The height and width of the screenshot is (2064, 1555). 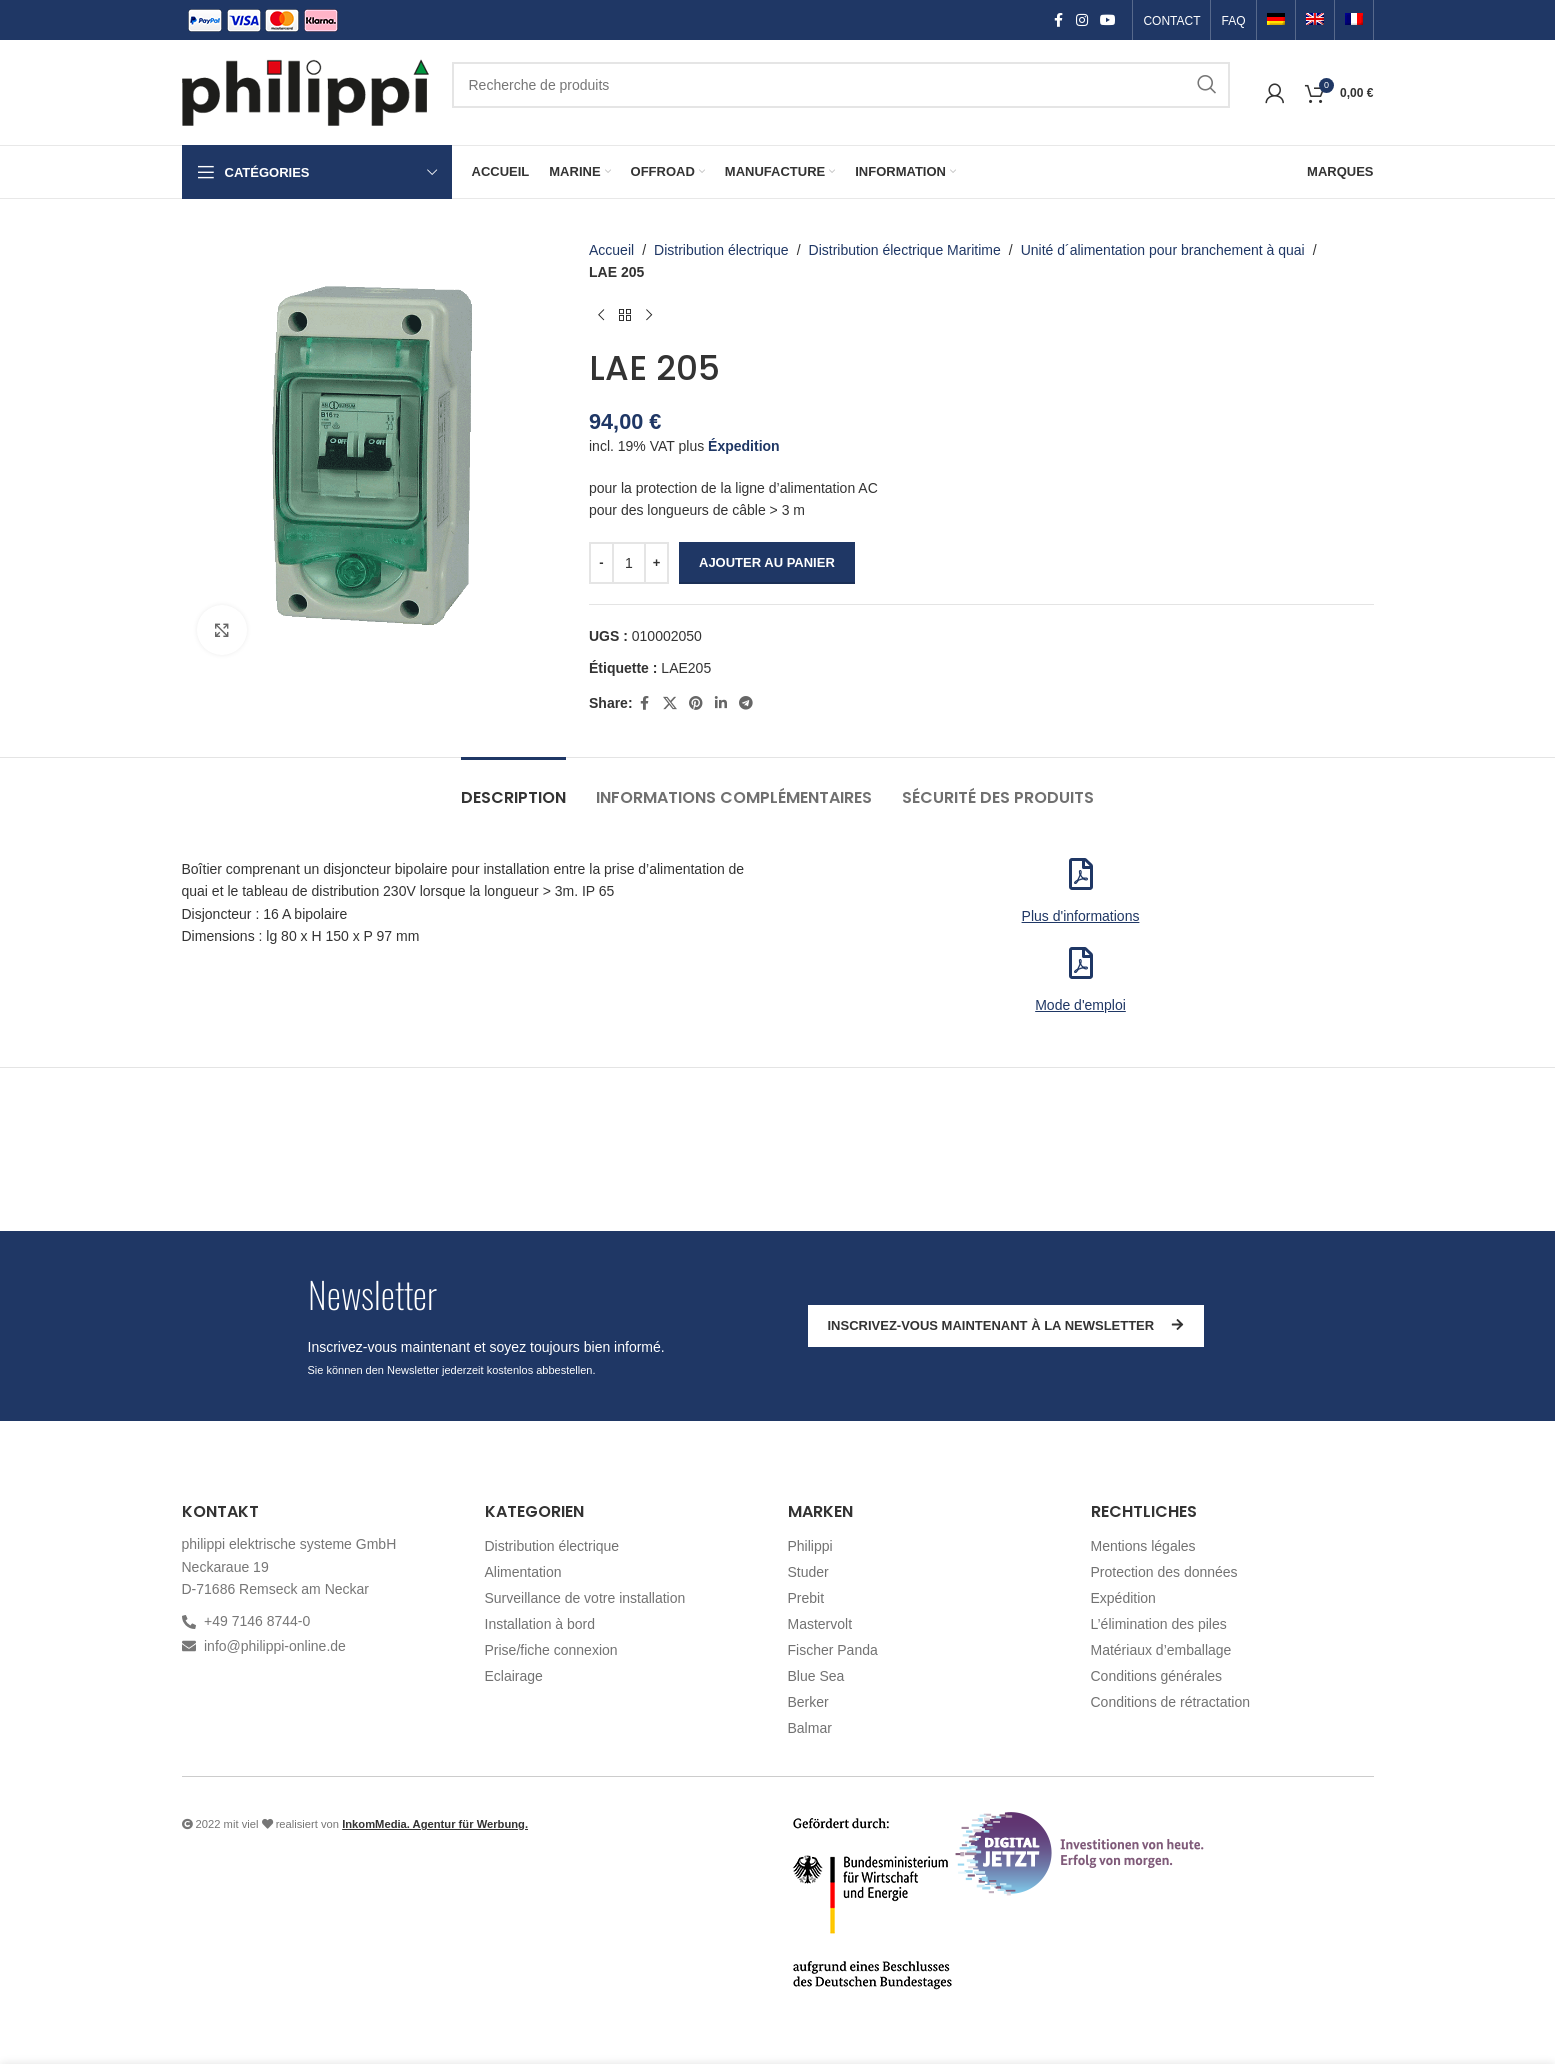 I want to click on Accueil, so click(x=611, y=250).